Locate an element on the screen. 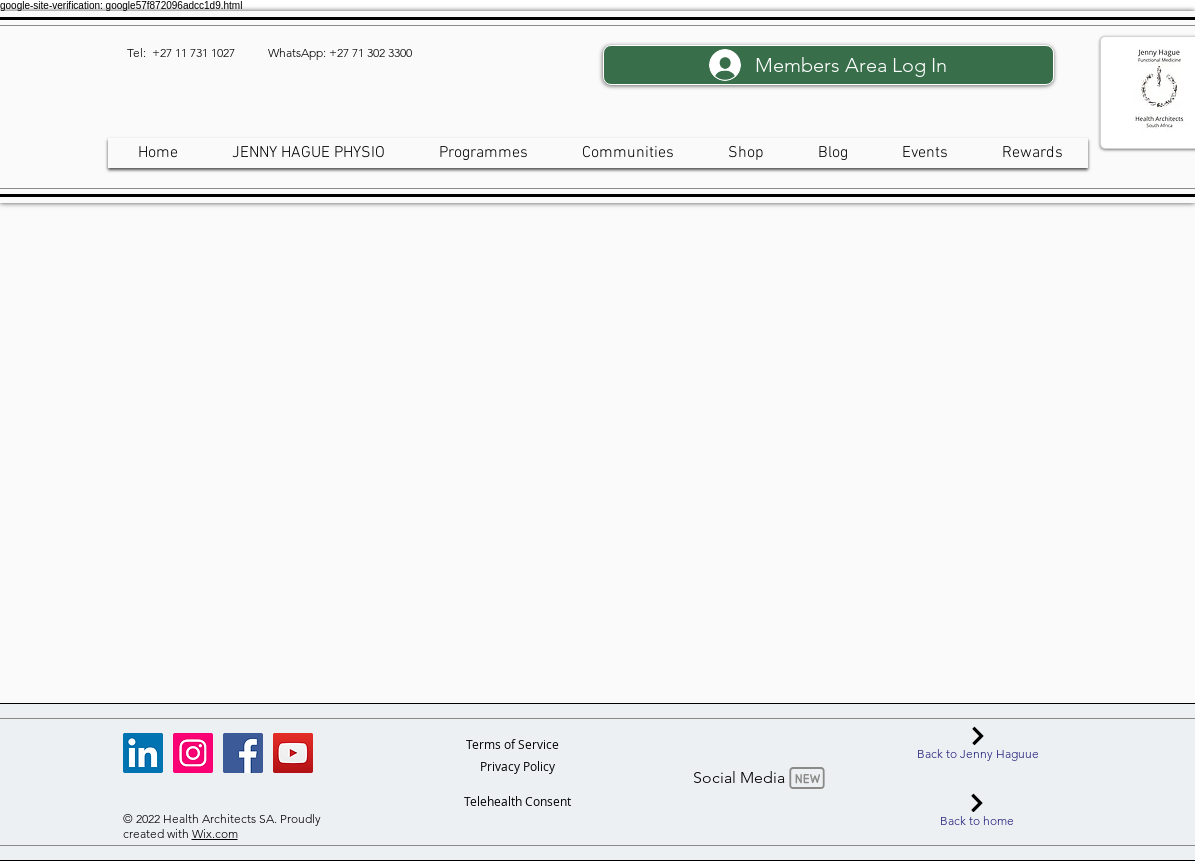  [Back to Jenny Haguue] is located at coordinates (978, 744).